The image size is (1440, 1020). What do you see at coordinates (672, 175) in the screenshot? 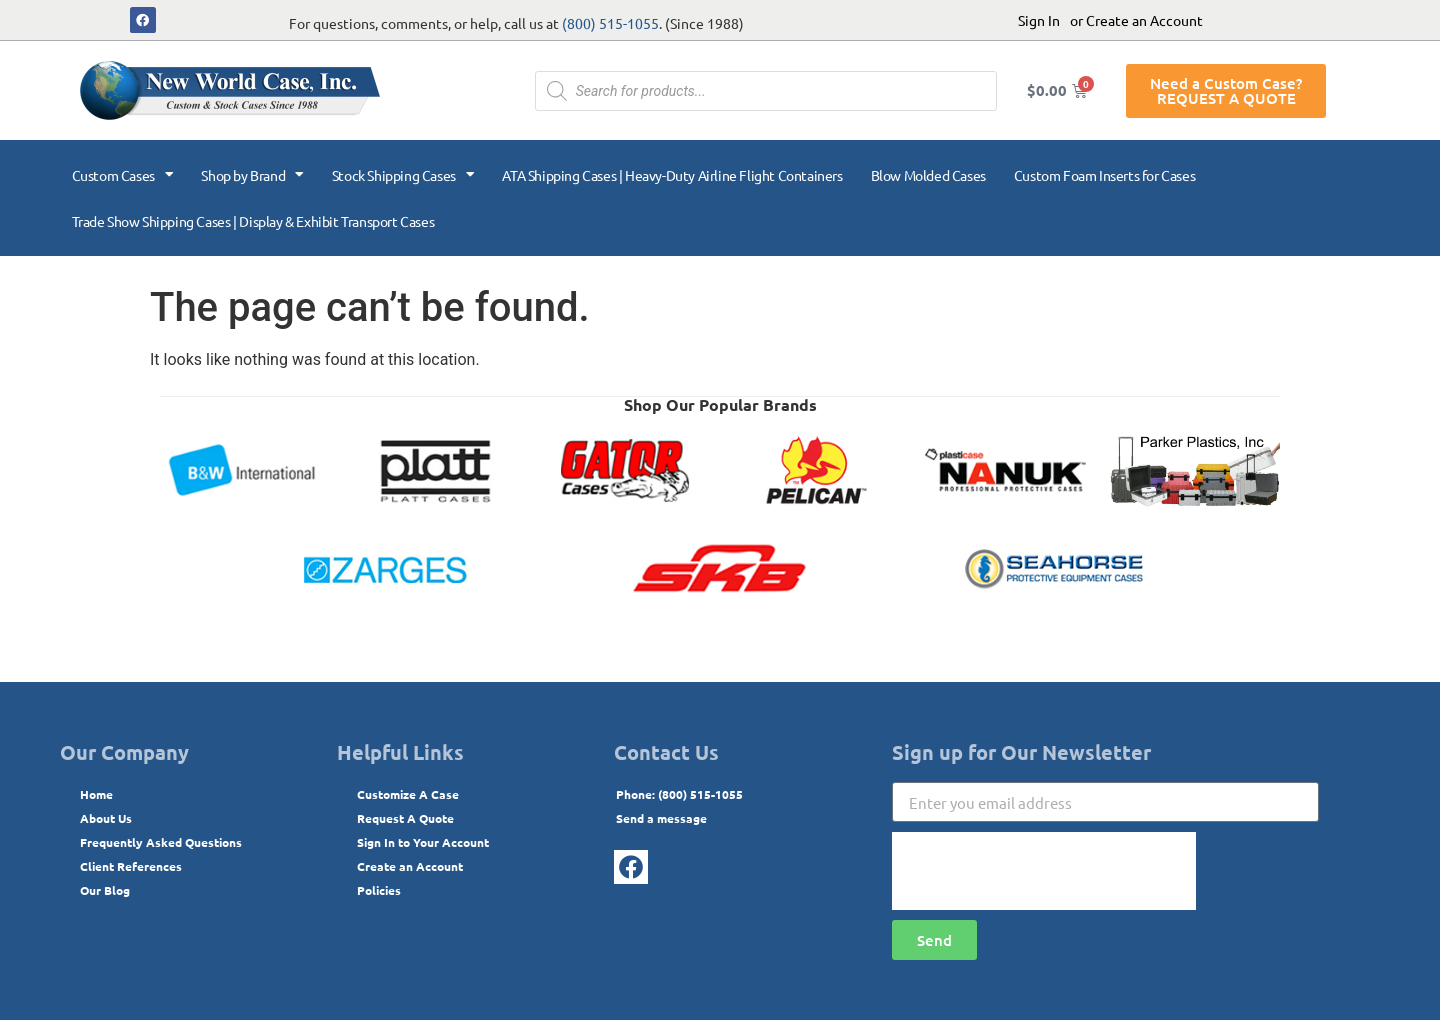
I see `ATA Shipping Cases | Heavy-Duty Airline Flight Containers` at bounding box center [672, 175].